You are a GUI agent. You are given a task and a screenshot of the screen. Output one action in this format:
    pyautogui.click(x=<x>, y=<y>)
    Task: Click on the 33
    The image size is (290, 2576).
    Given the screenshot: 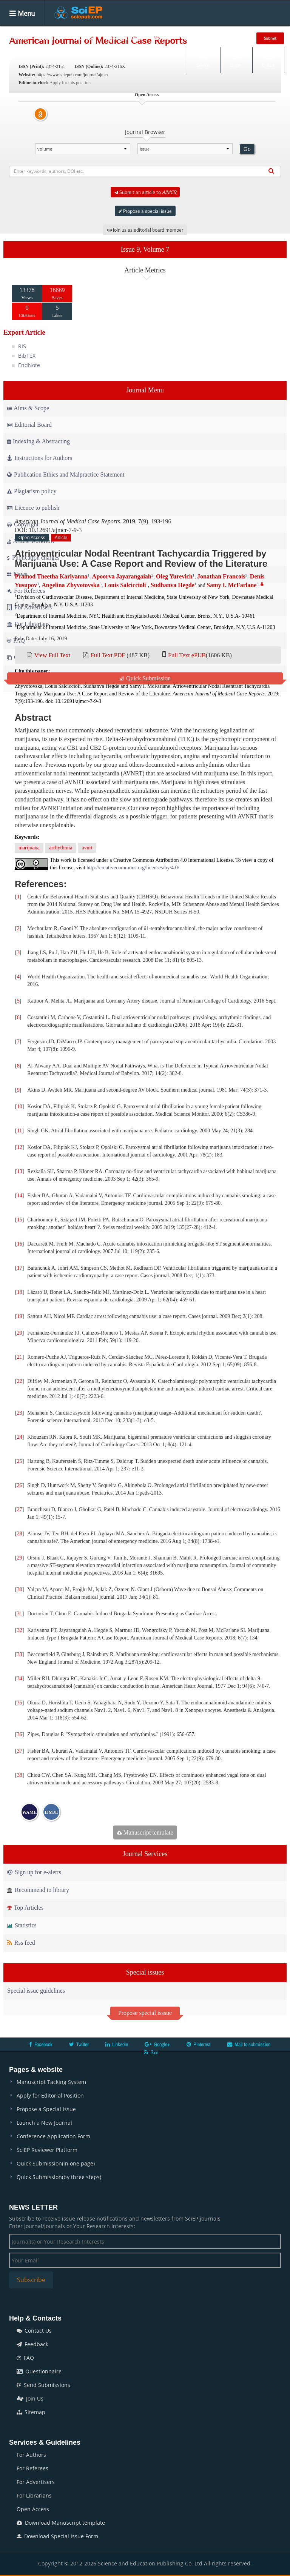 What is the action you would take?
    pyautogui.click(x=19, y=1654)
    